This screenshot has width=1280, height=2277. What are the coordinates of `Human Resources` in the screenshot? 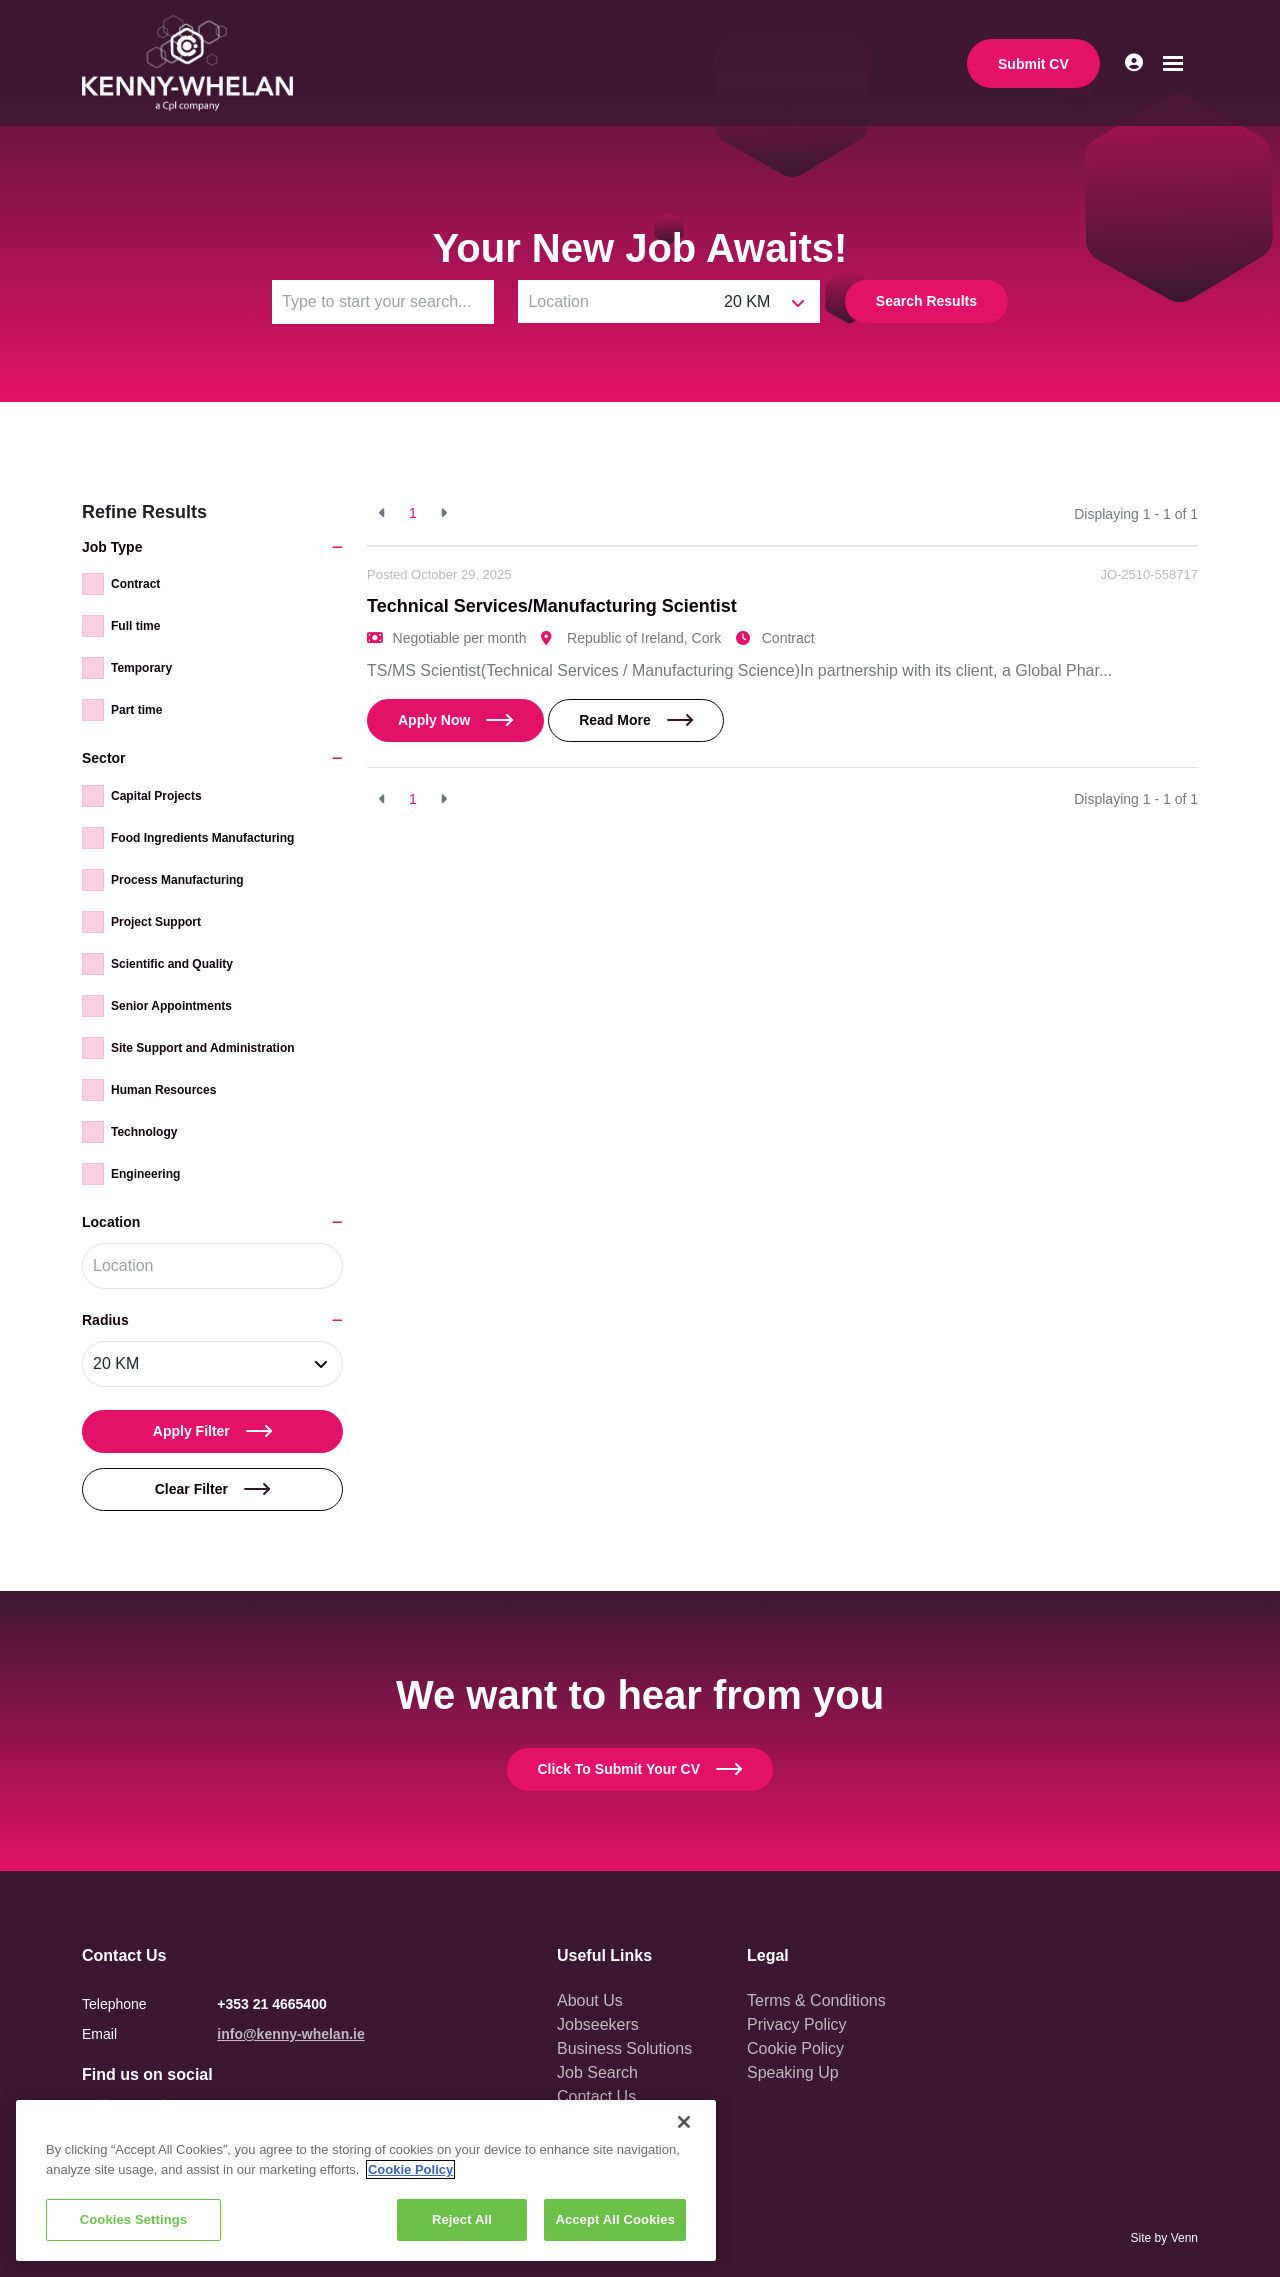 It's located at (163, 1090).